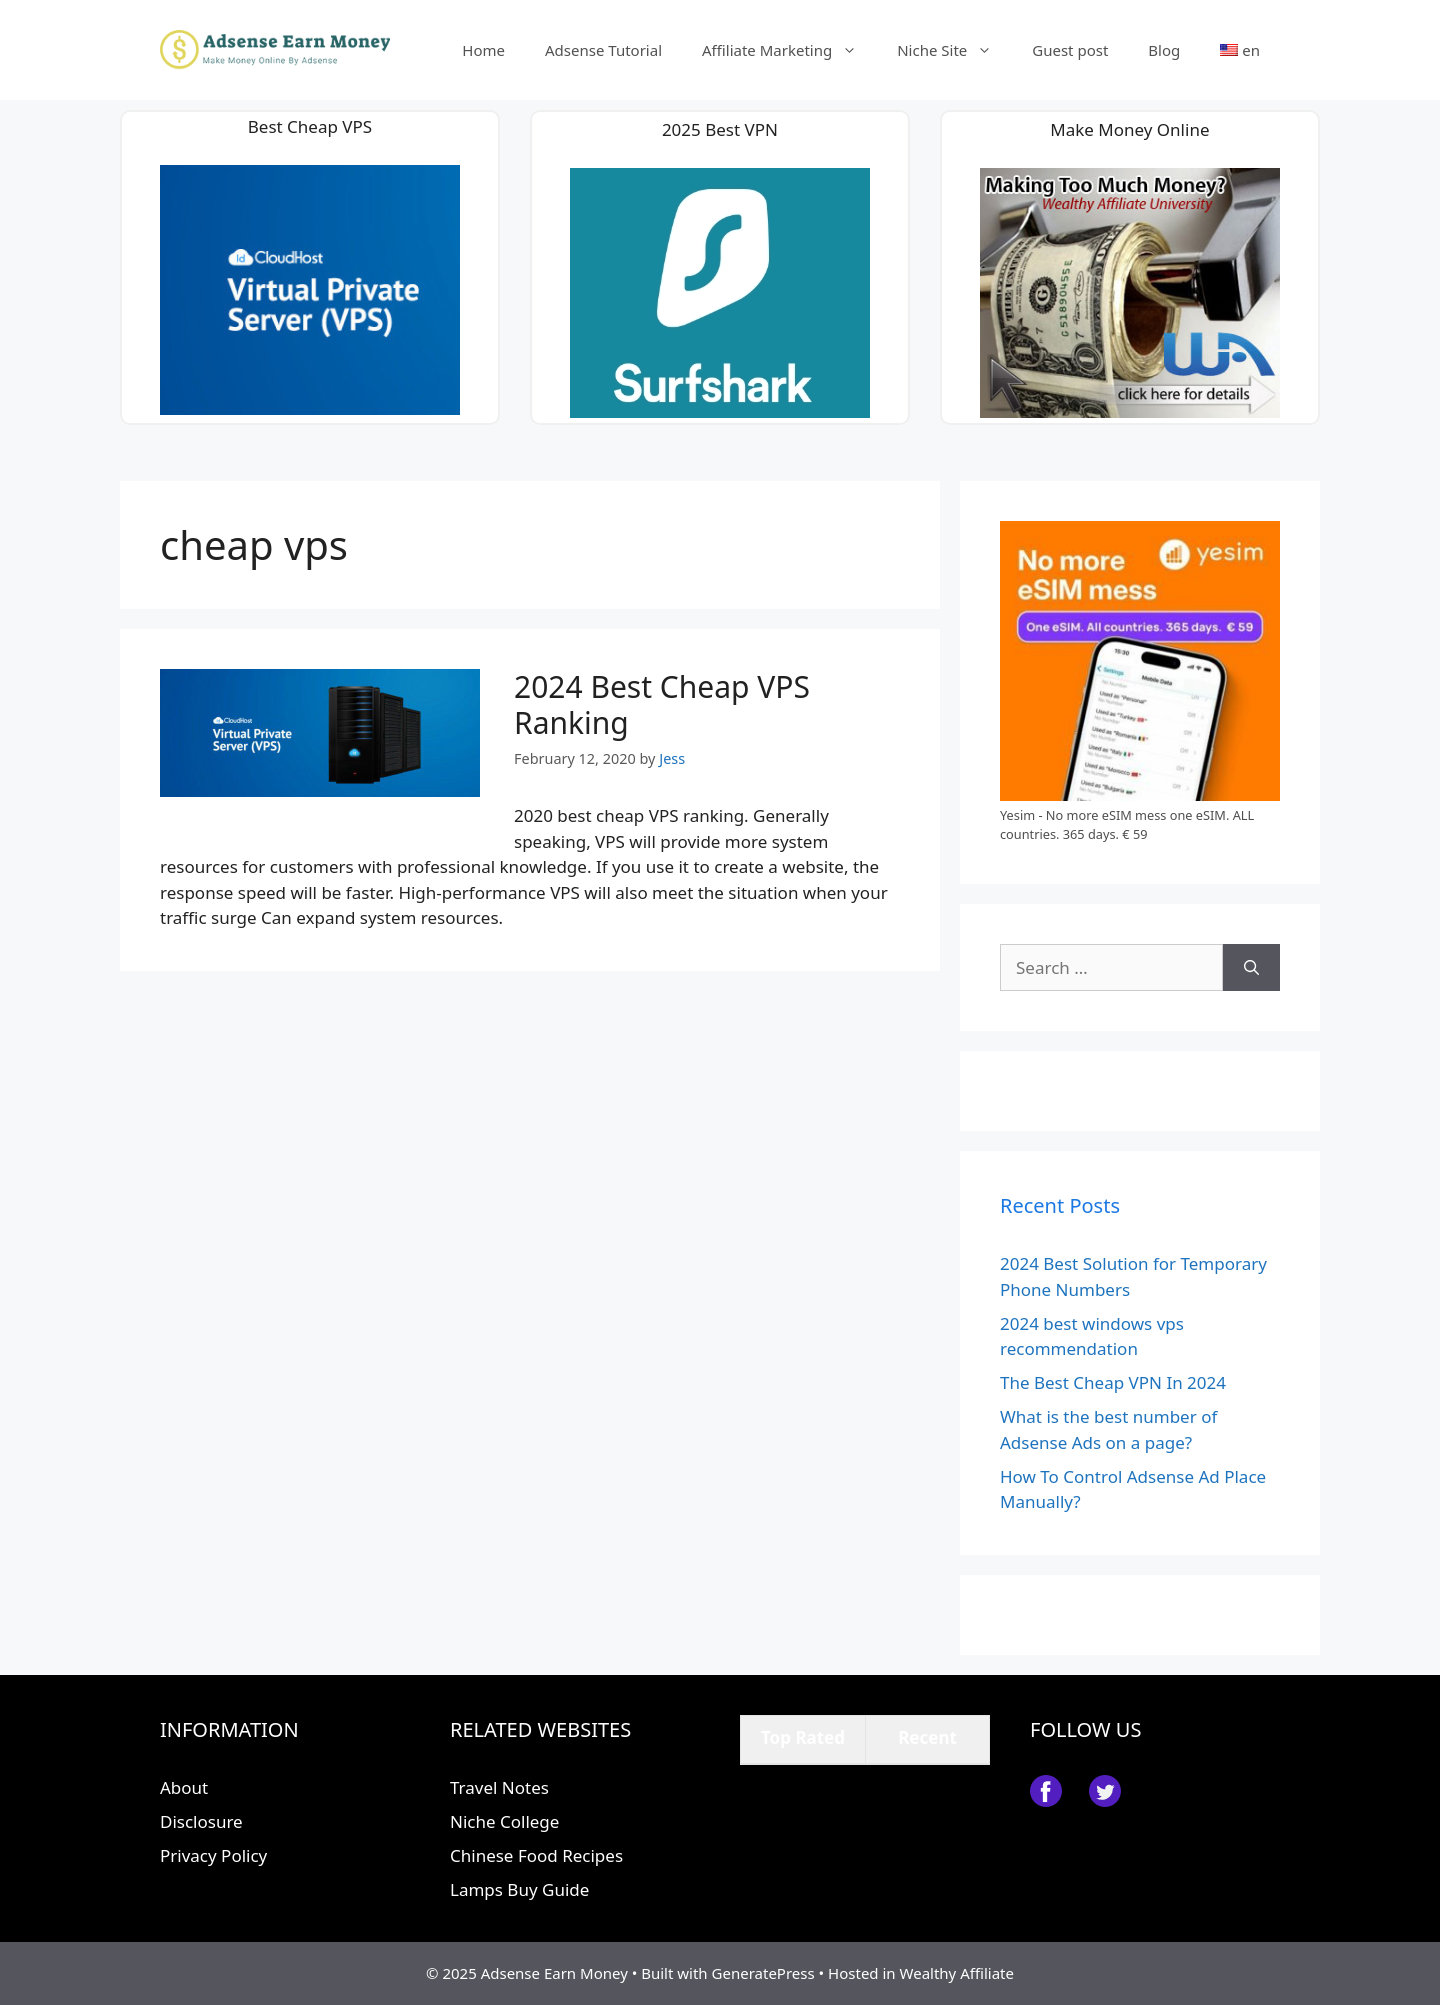  I want to click on Guest post, so click(1070, 50).